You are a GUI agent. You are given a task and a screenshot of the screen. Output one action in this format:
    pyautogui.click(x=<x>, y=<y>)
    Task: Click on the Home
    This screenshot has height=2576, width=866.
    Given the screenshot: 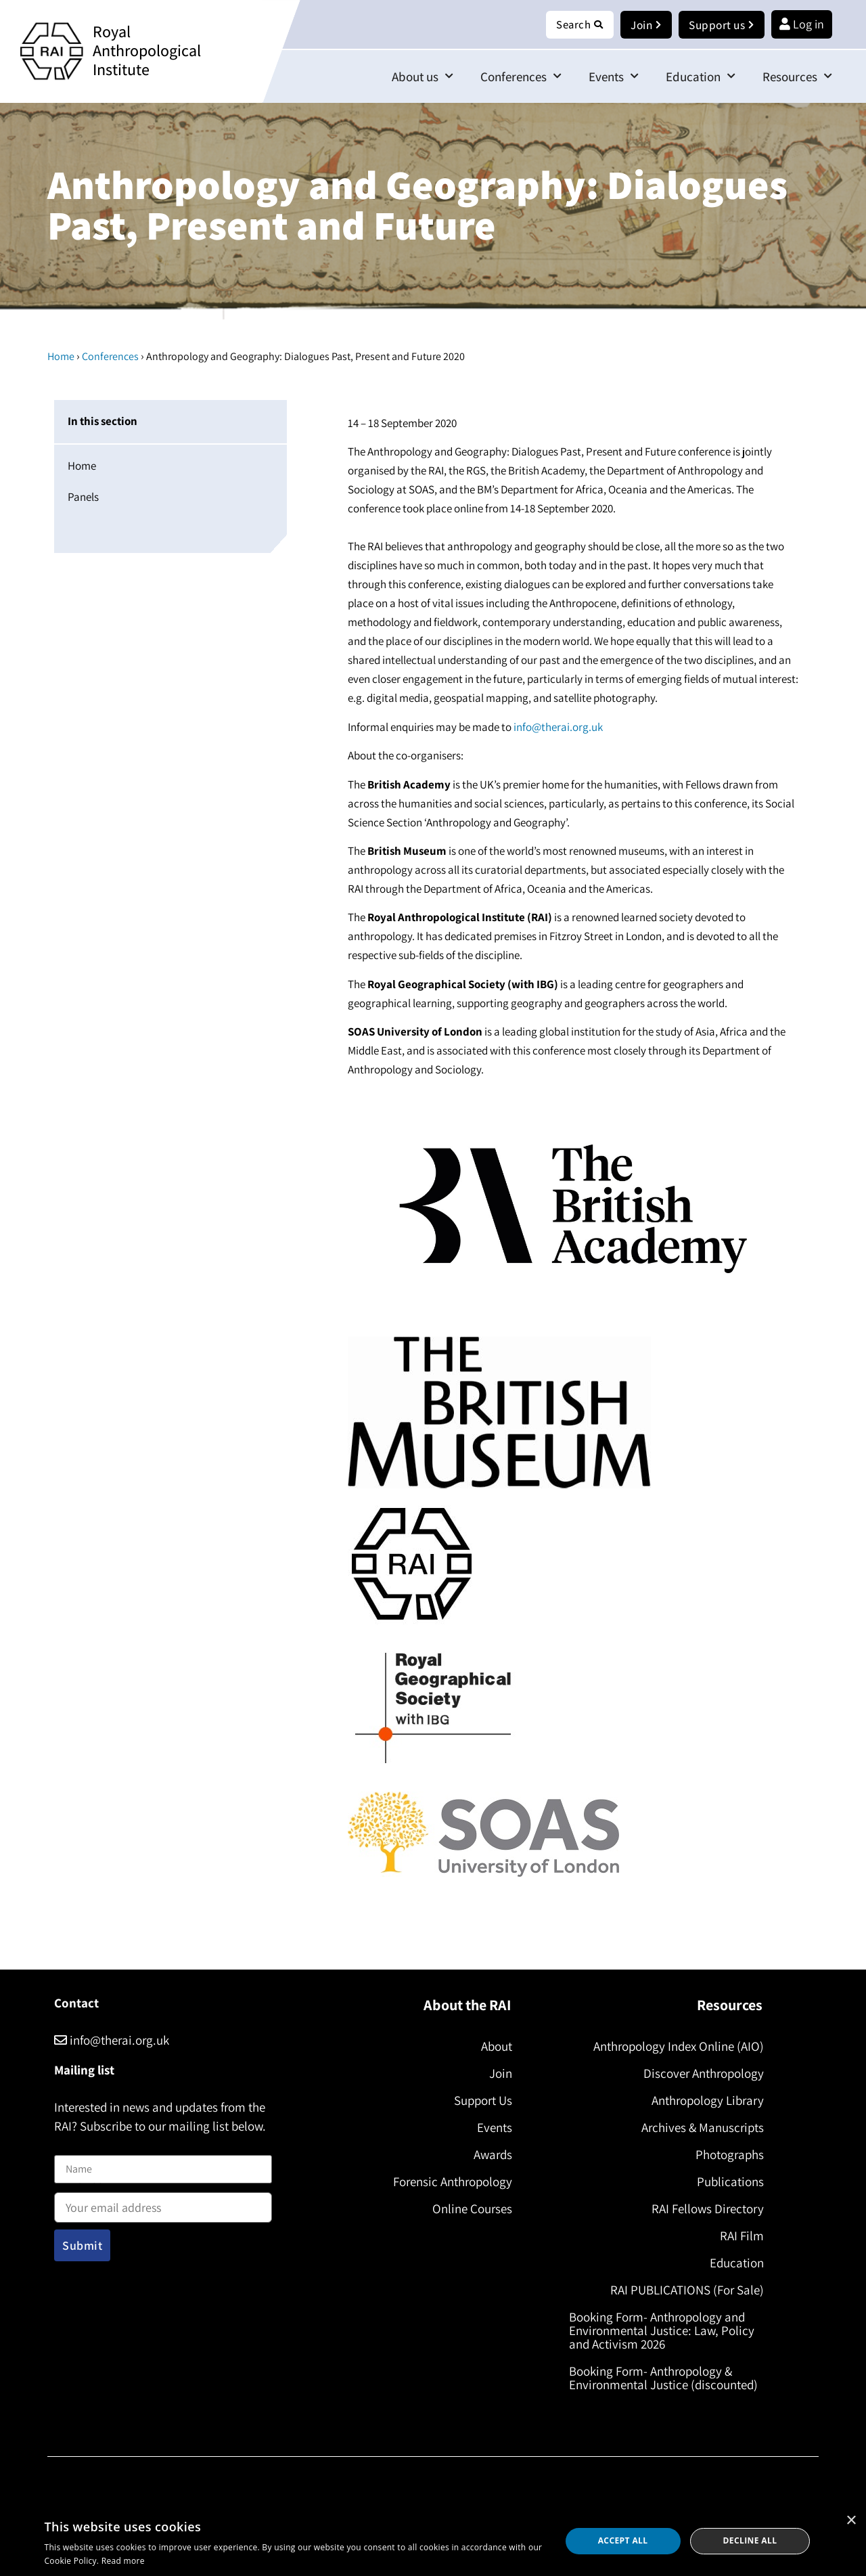 What is the action you would take?
    pyautogui.click(x=60, y=357)
    